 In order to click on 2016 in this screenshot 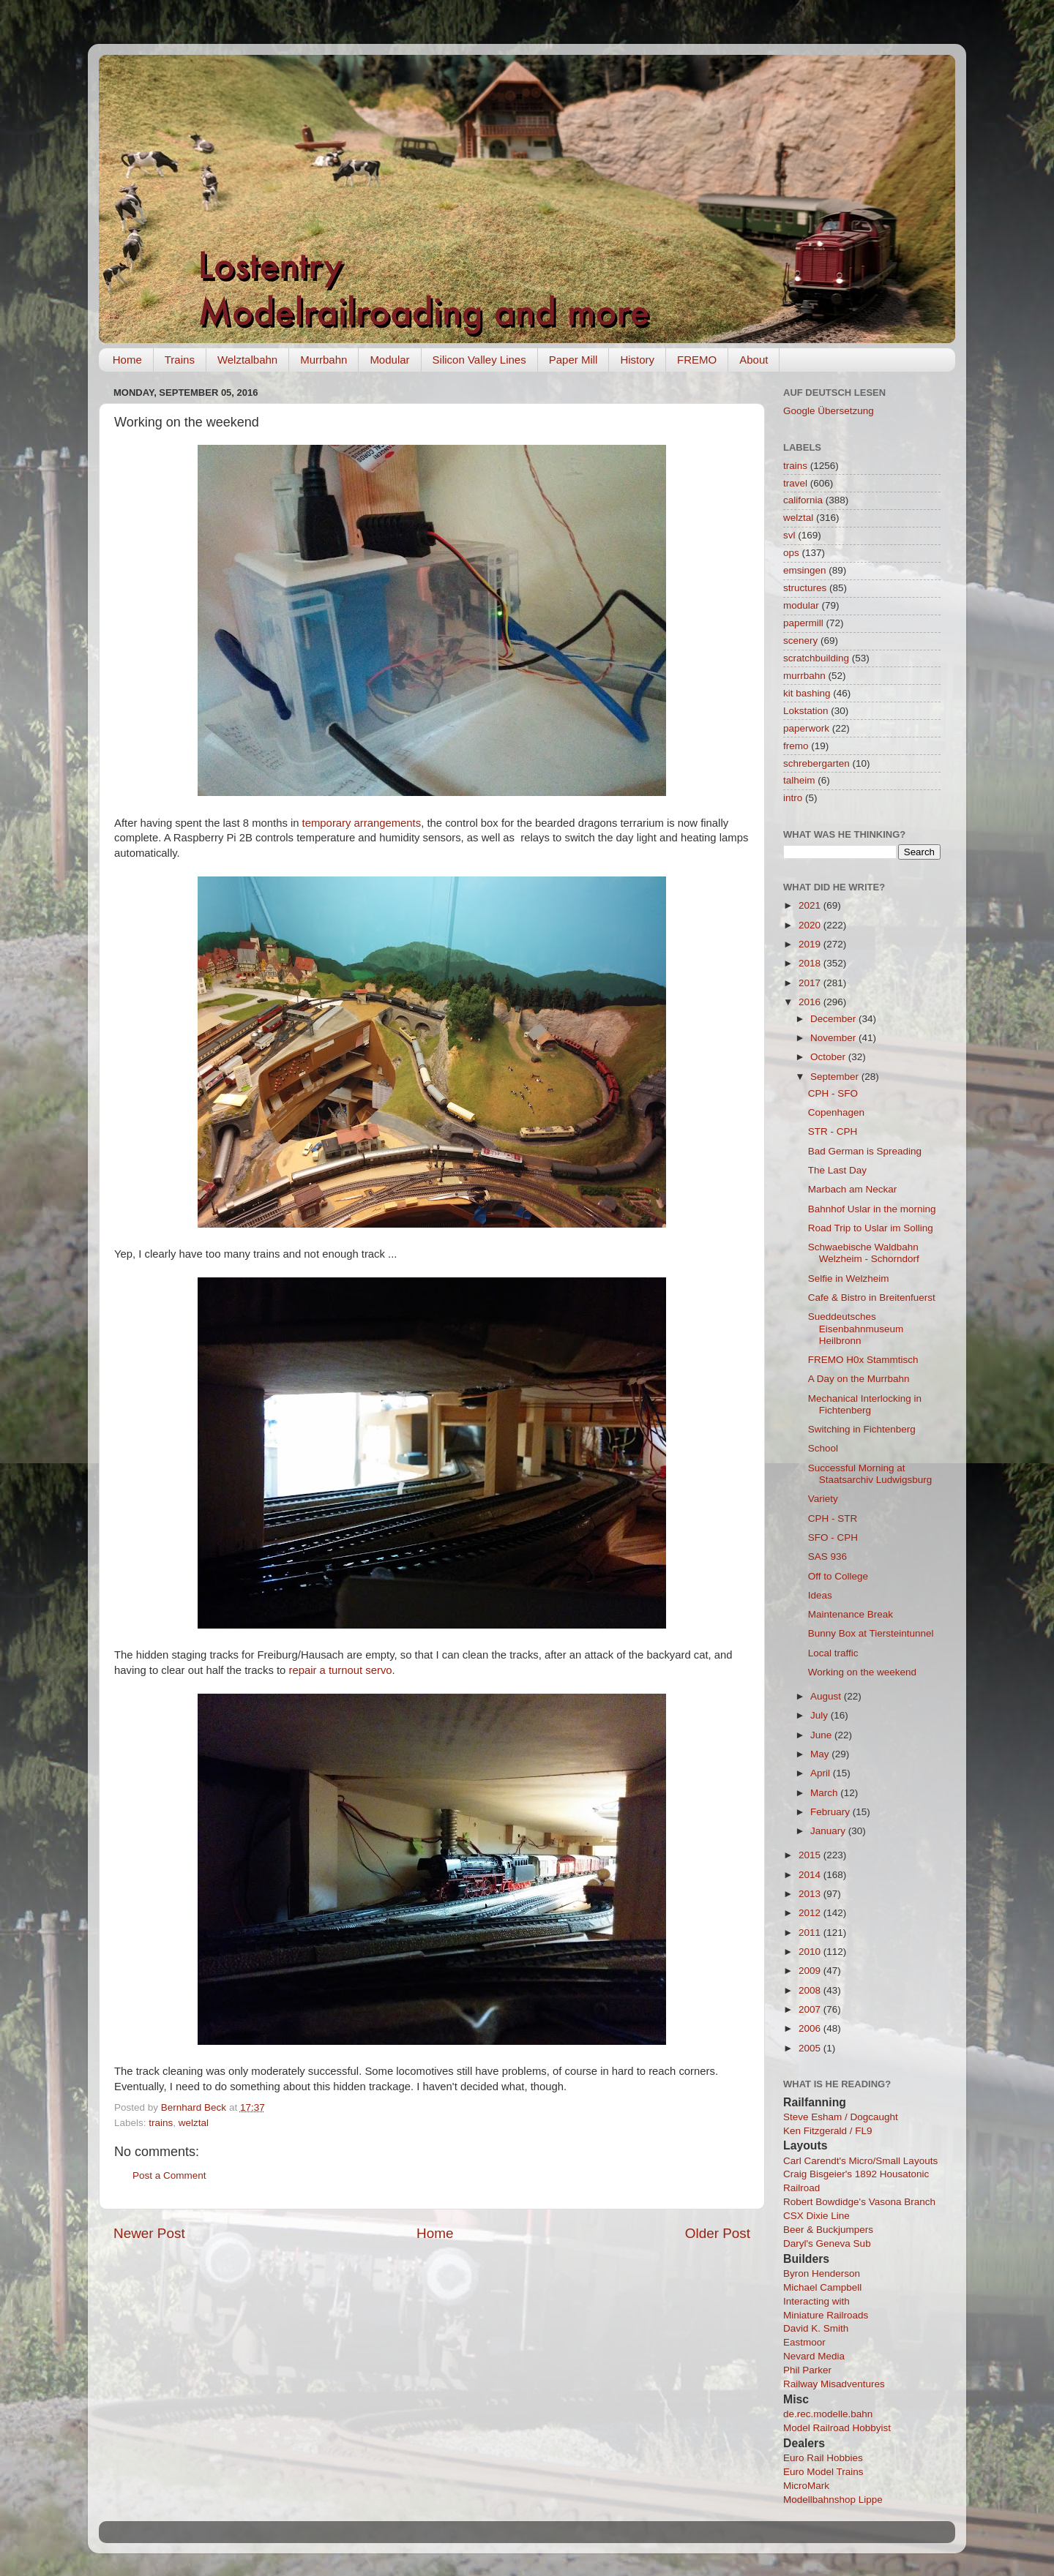, I will do `click(811, 1001)`.